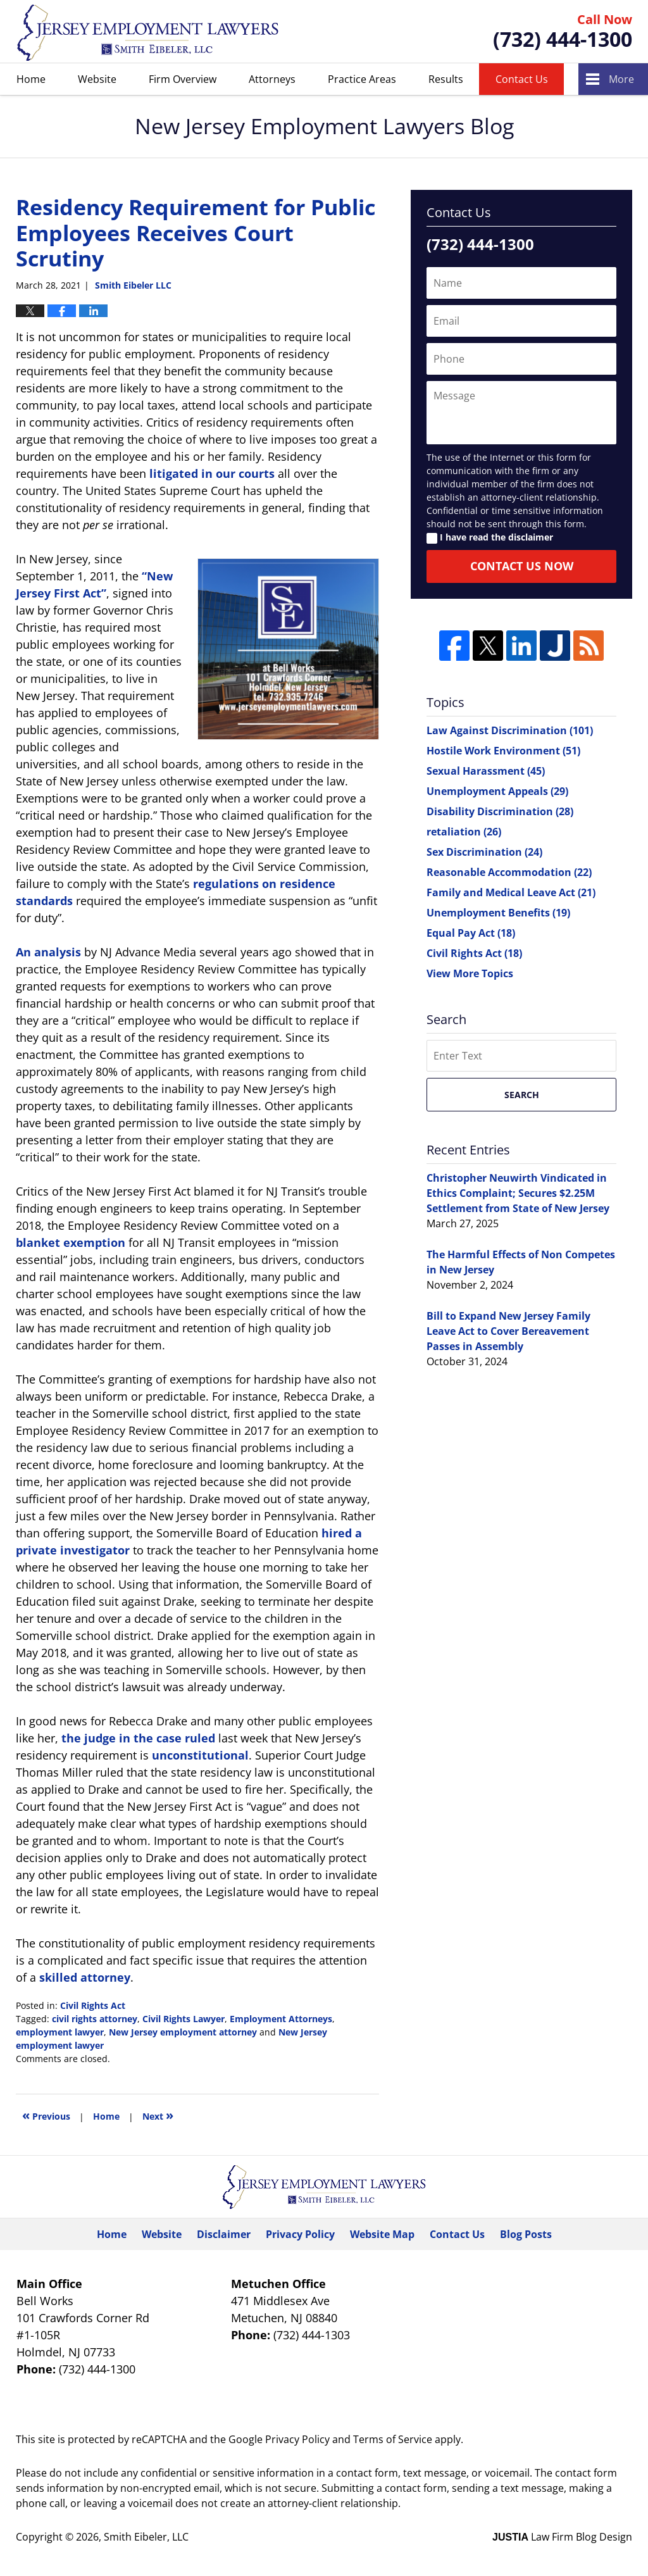 This screenshot has width=648, height=2576. I want to click on Christopher Neuwirth Vindicated in Ethics Complaint; Secures $2.25M Settlement from State of New Jersey, so click(518, 1193).